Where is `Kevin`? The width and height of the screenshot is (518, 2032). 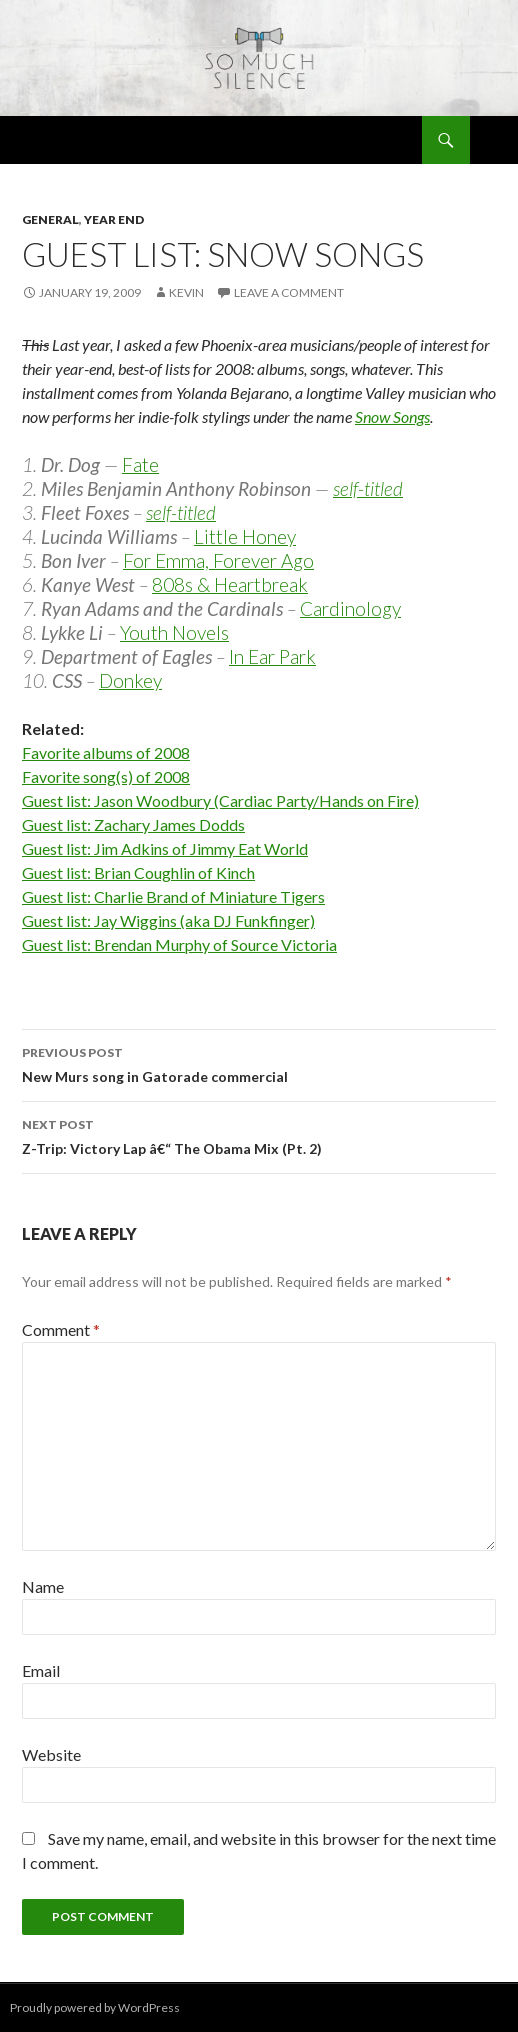
Kevin is located at coordinates (186, 292).